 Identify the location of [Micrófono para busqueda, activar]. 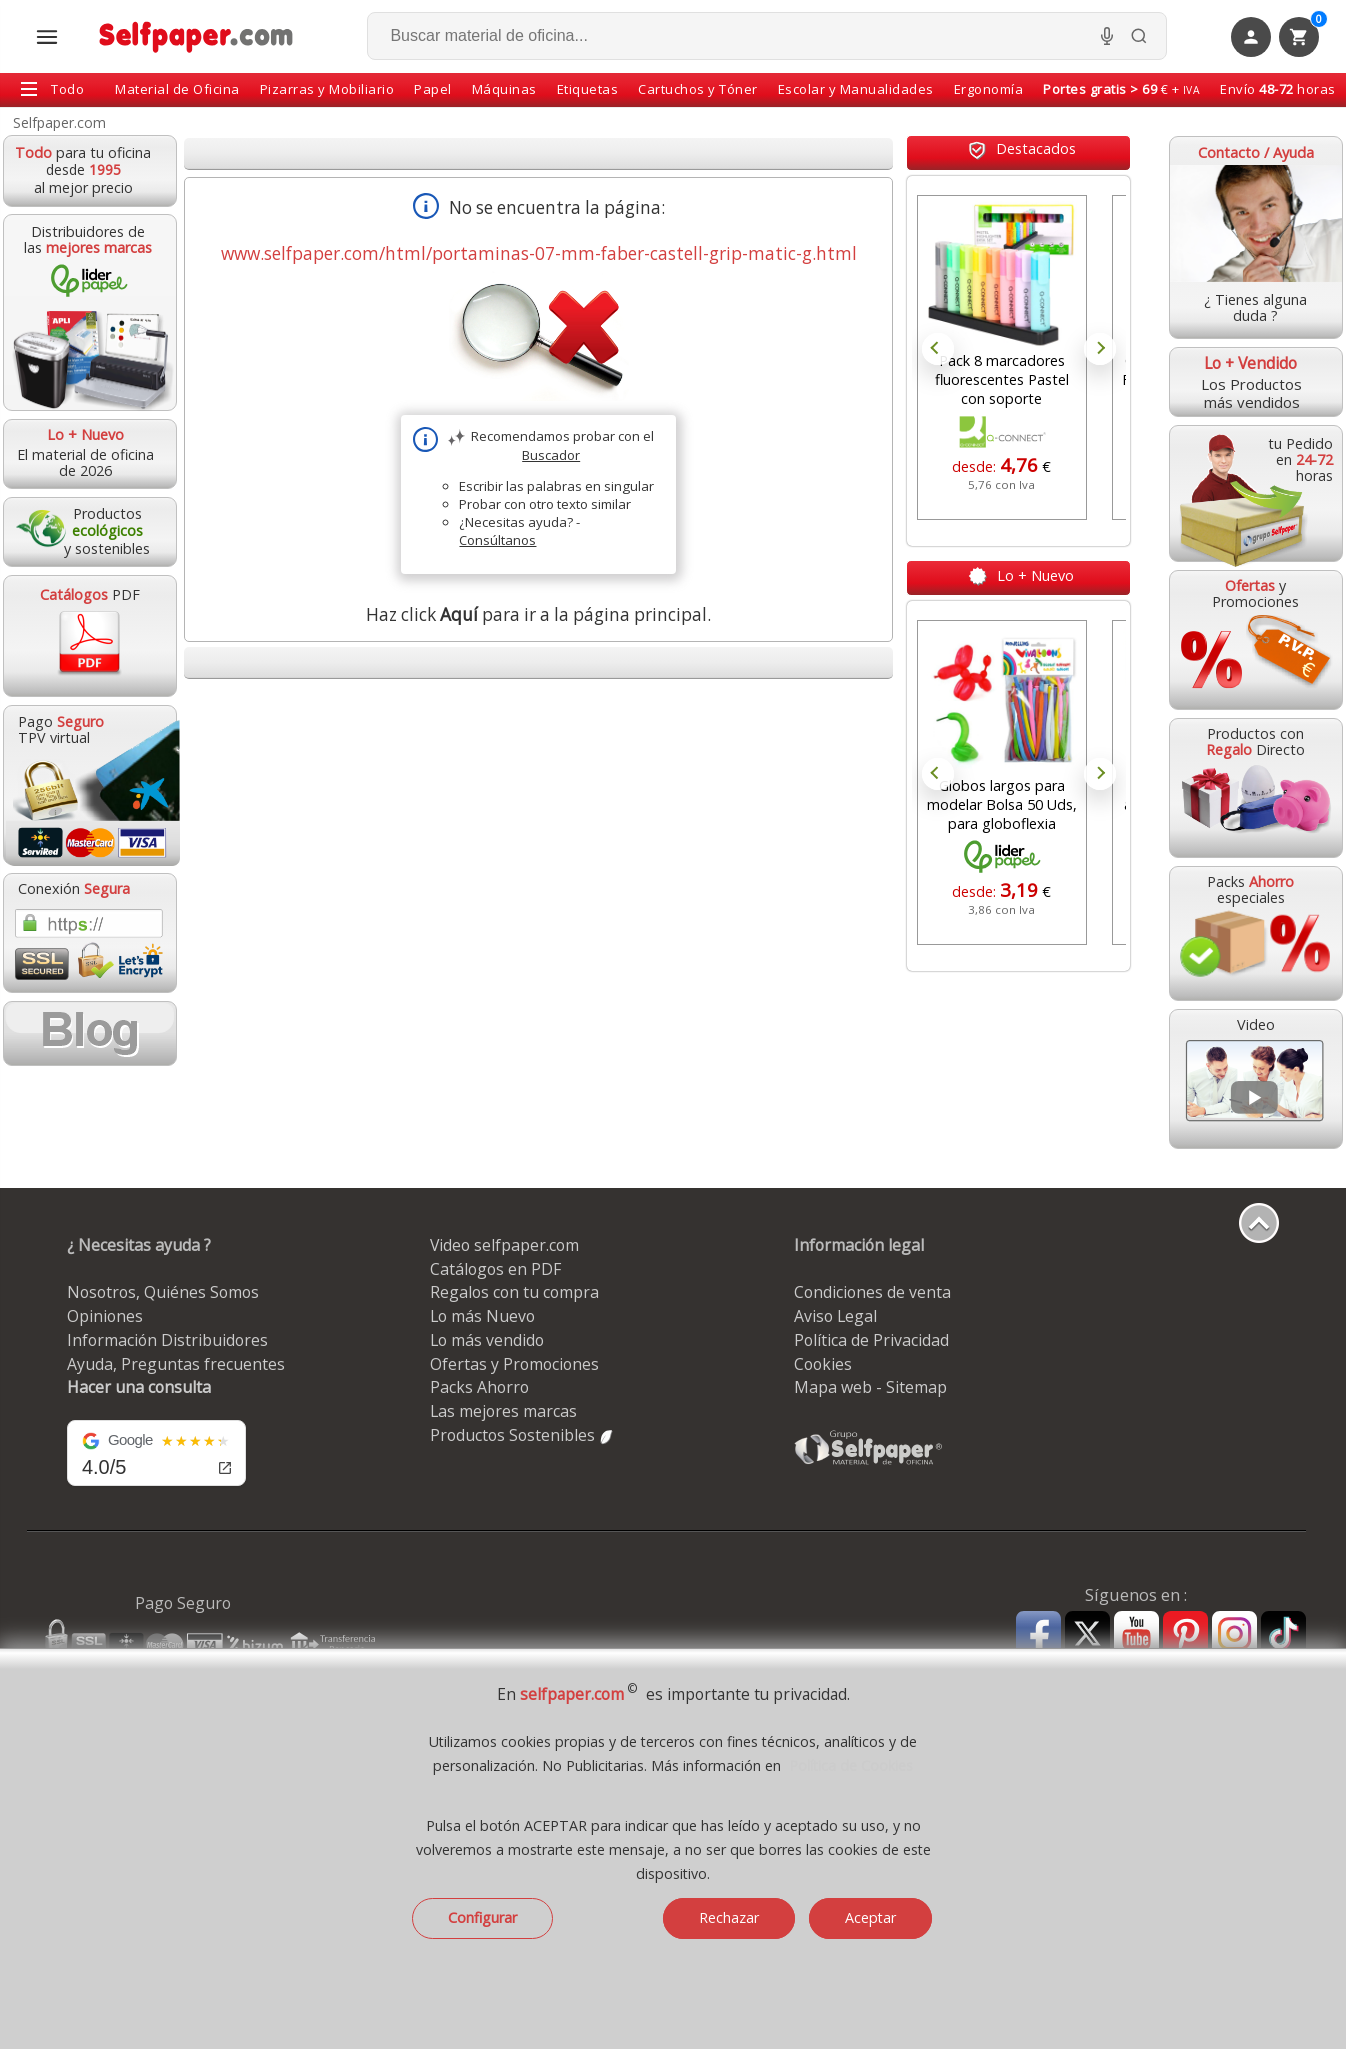
(1107, 36).